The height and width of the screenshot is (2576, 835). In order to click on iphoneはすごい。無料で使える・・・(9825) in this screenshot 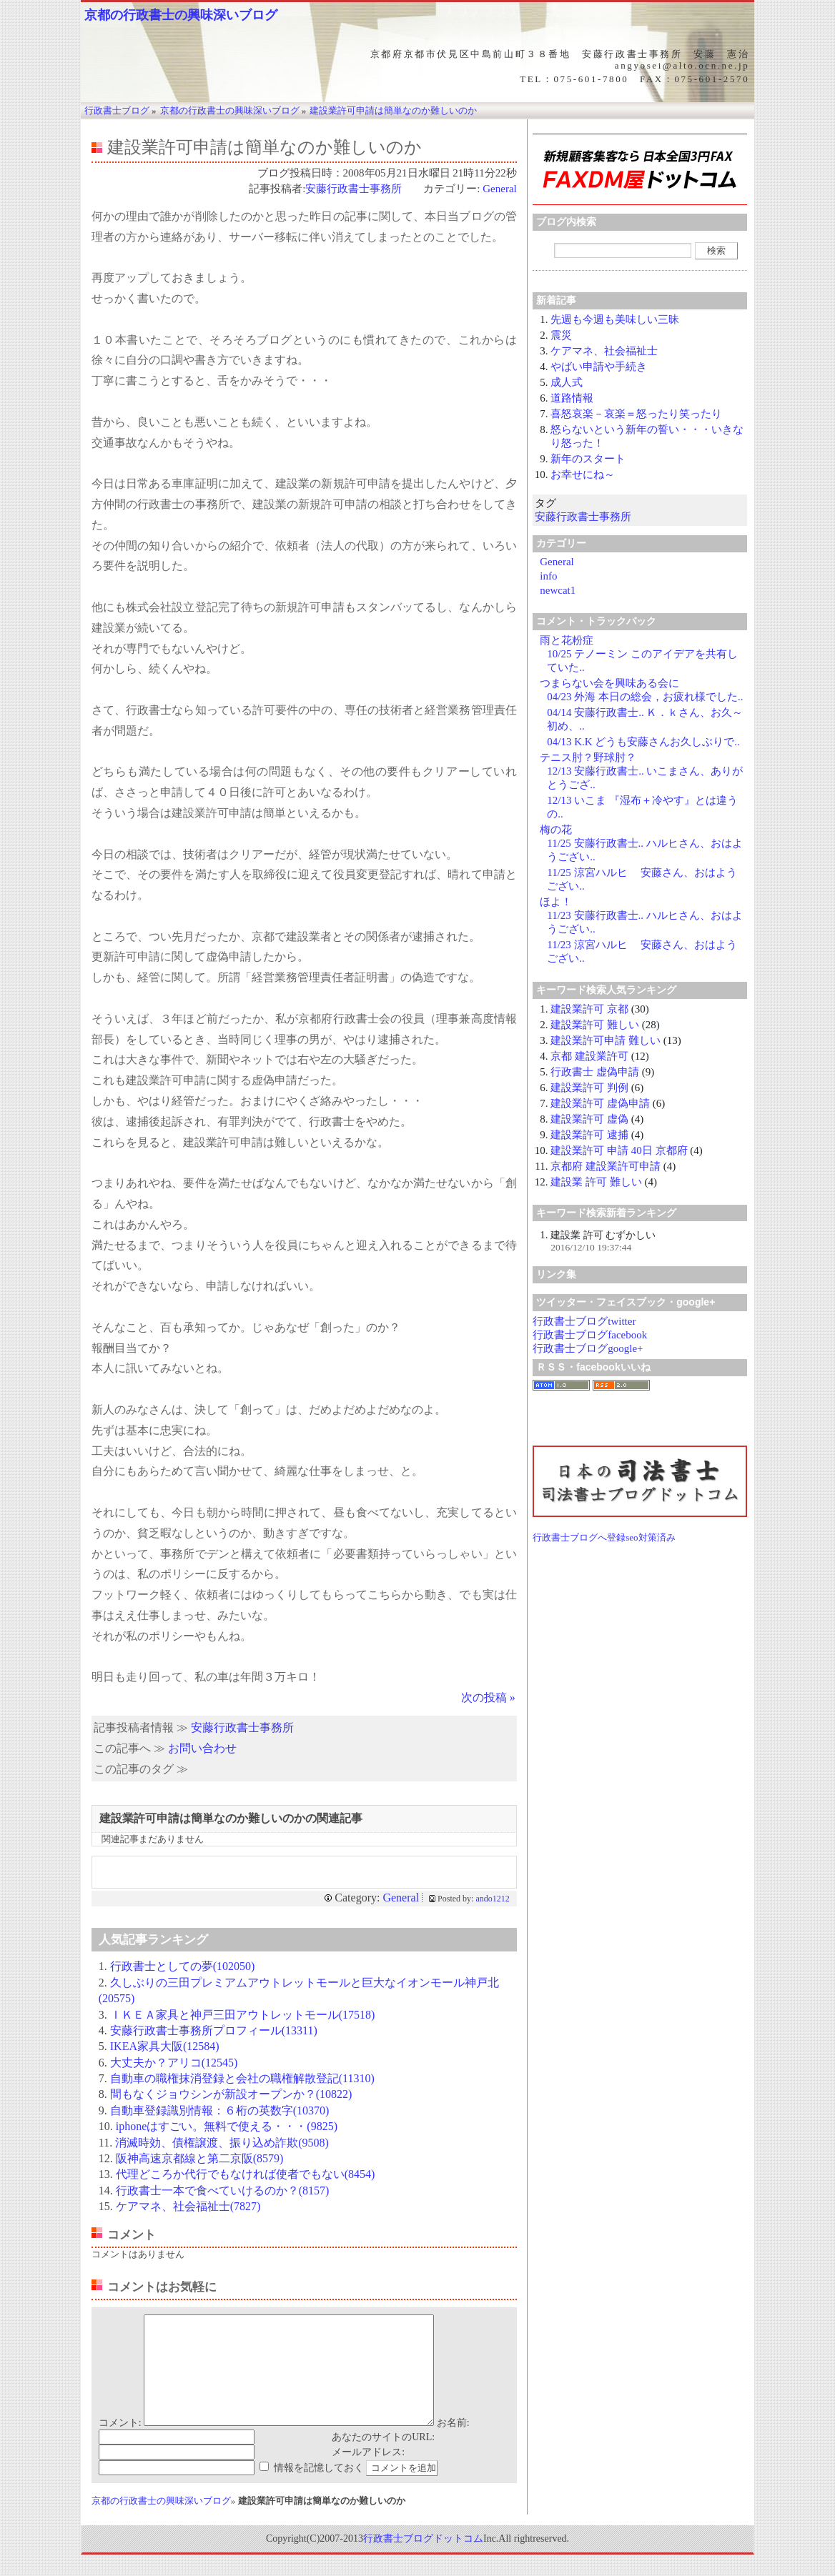, I will do `click(226, 2126)`.